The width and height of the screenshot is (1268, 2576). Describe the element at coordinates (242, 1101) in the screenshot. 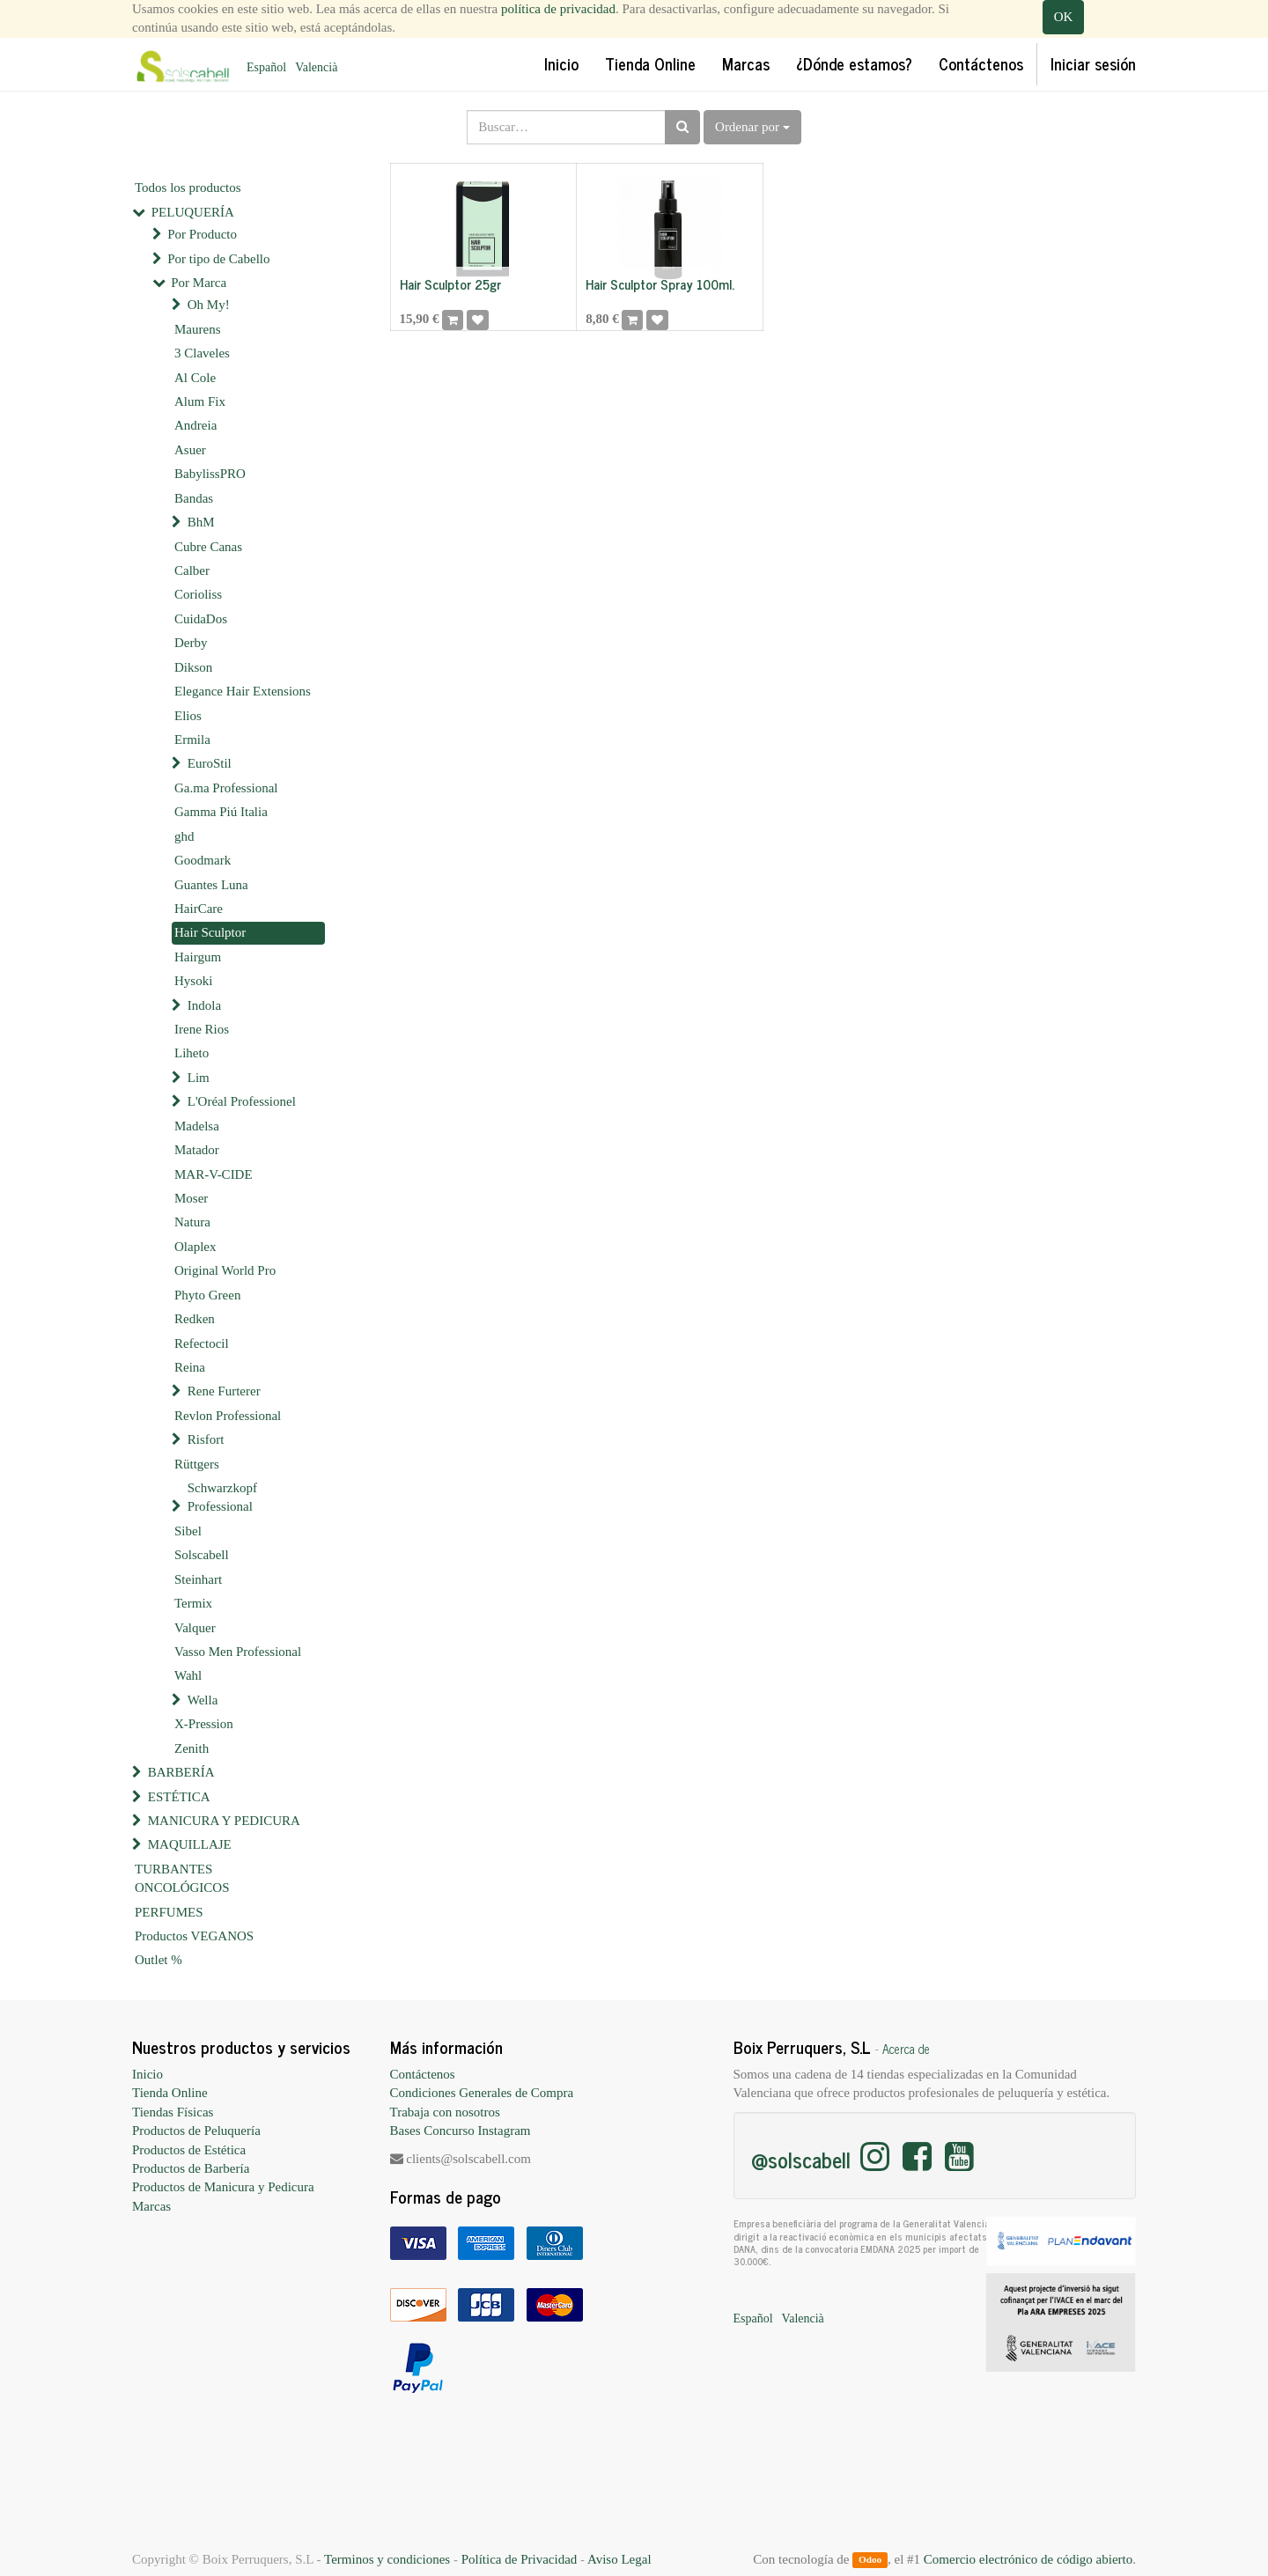

I see `L'Oréal Professionel` at that location.